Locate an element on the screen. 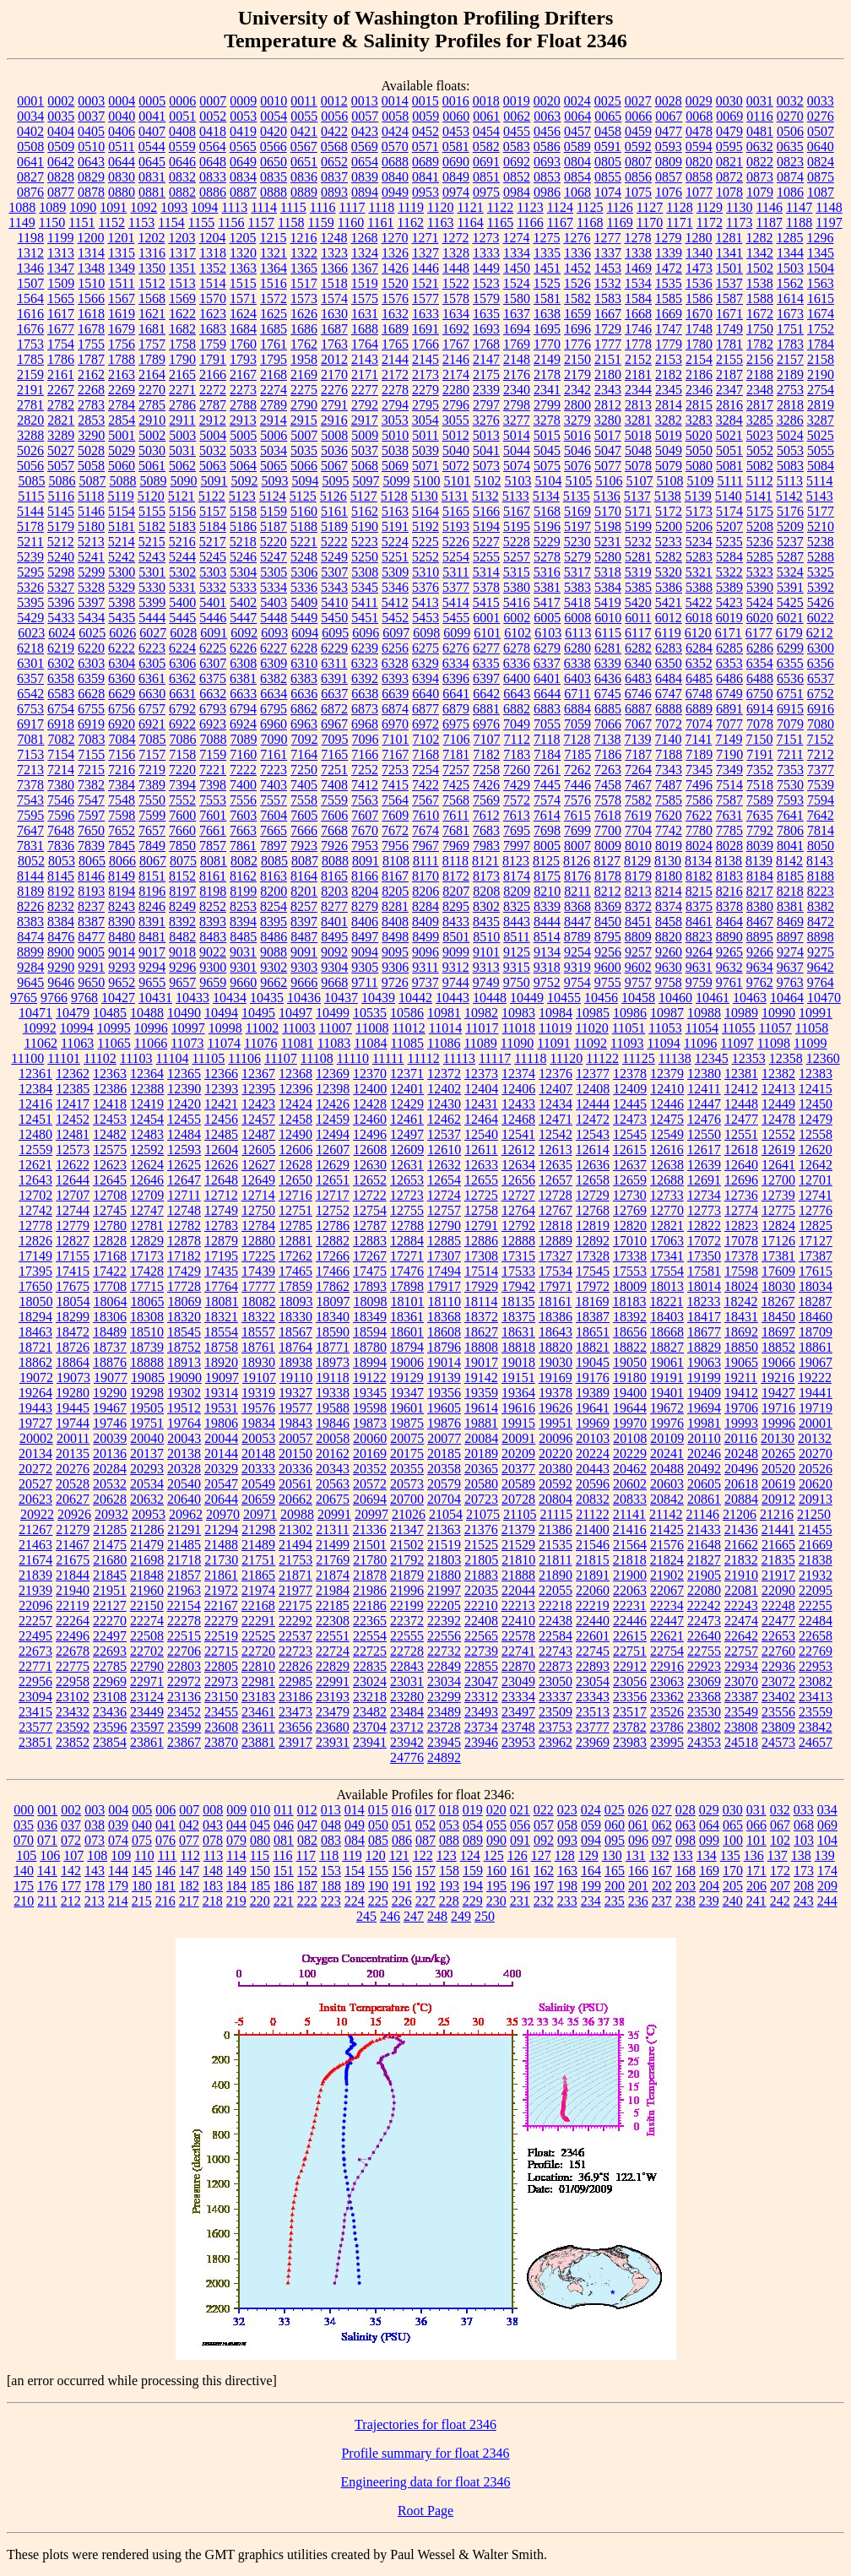 The image size is (851, 2576). 6305 is located at coordinates (151, 663).